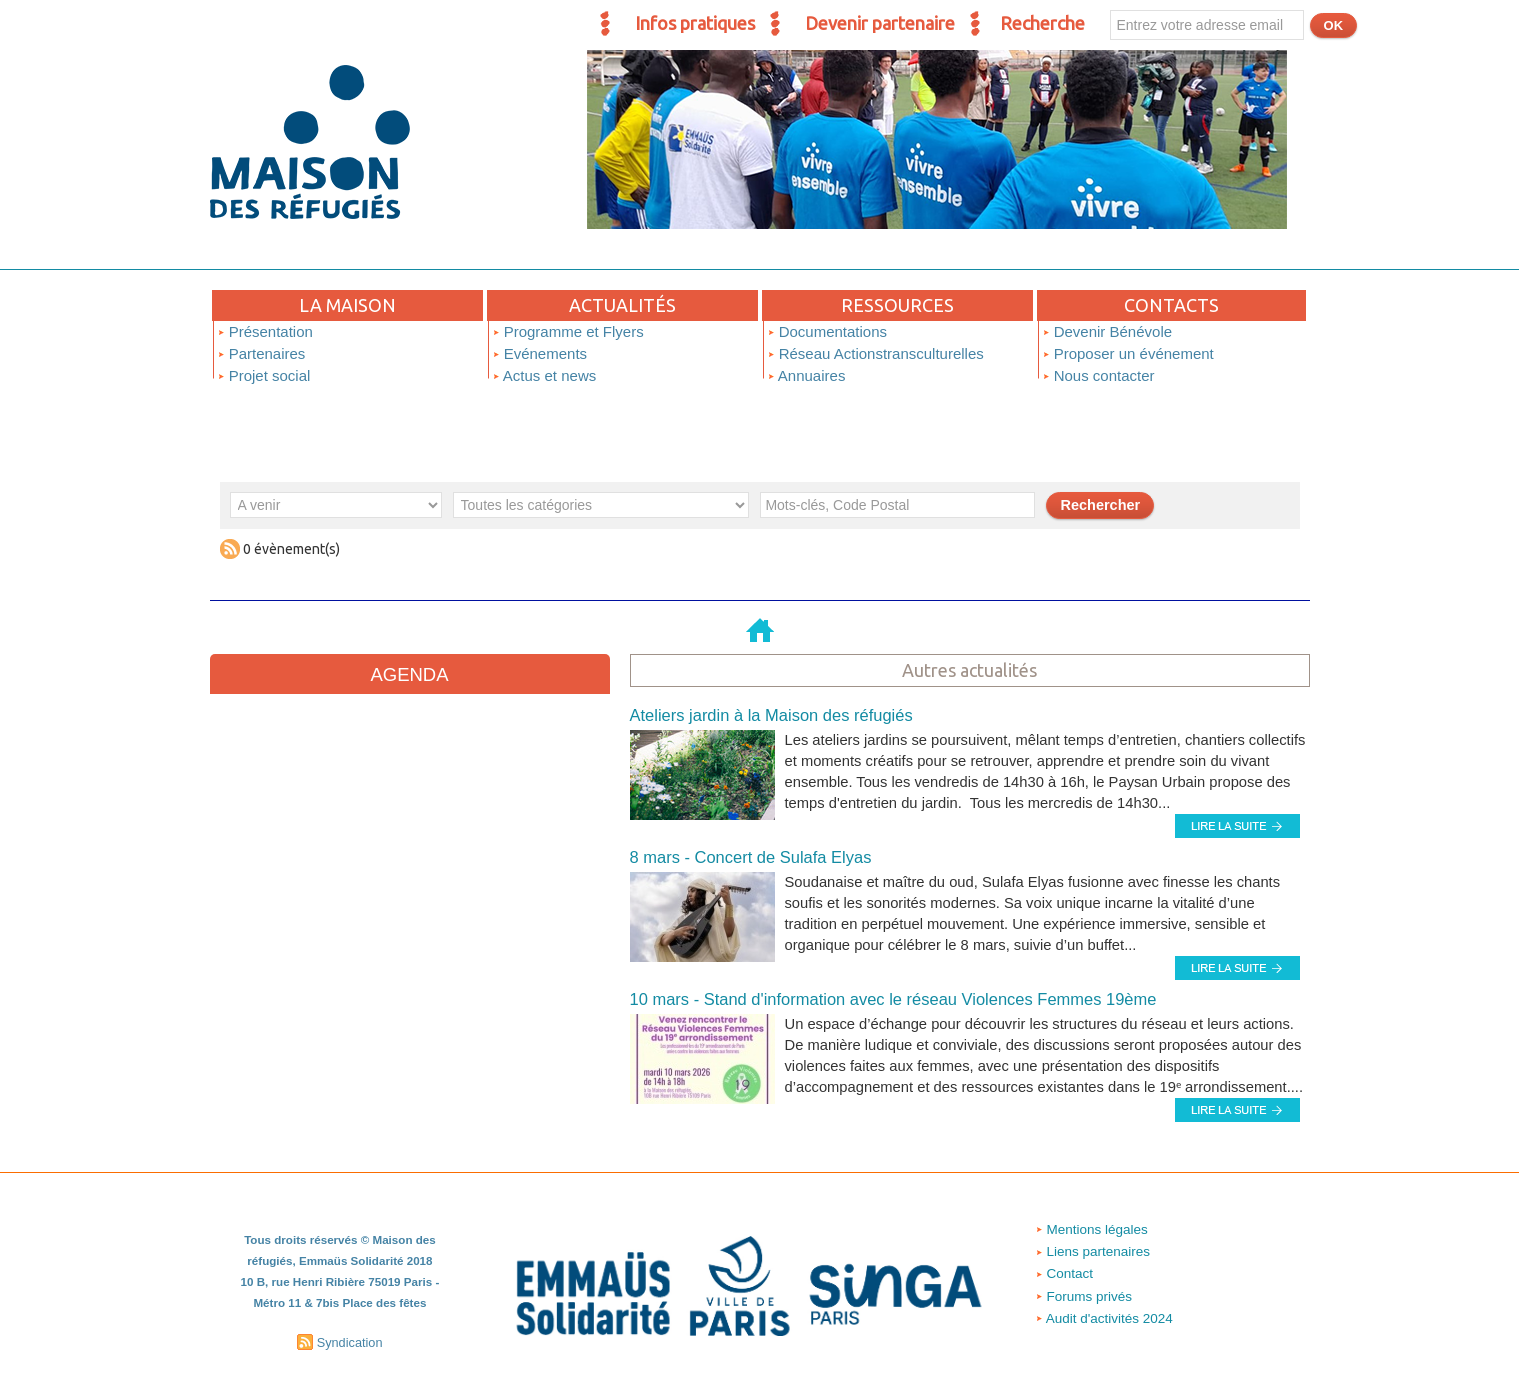 The width and height of the screenshot is (1519, 1377). Describe the element at coordinates (1083, 1282) in the screenshot. I see `Forums privés` at that location.